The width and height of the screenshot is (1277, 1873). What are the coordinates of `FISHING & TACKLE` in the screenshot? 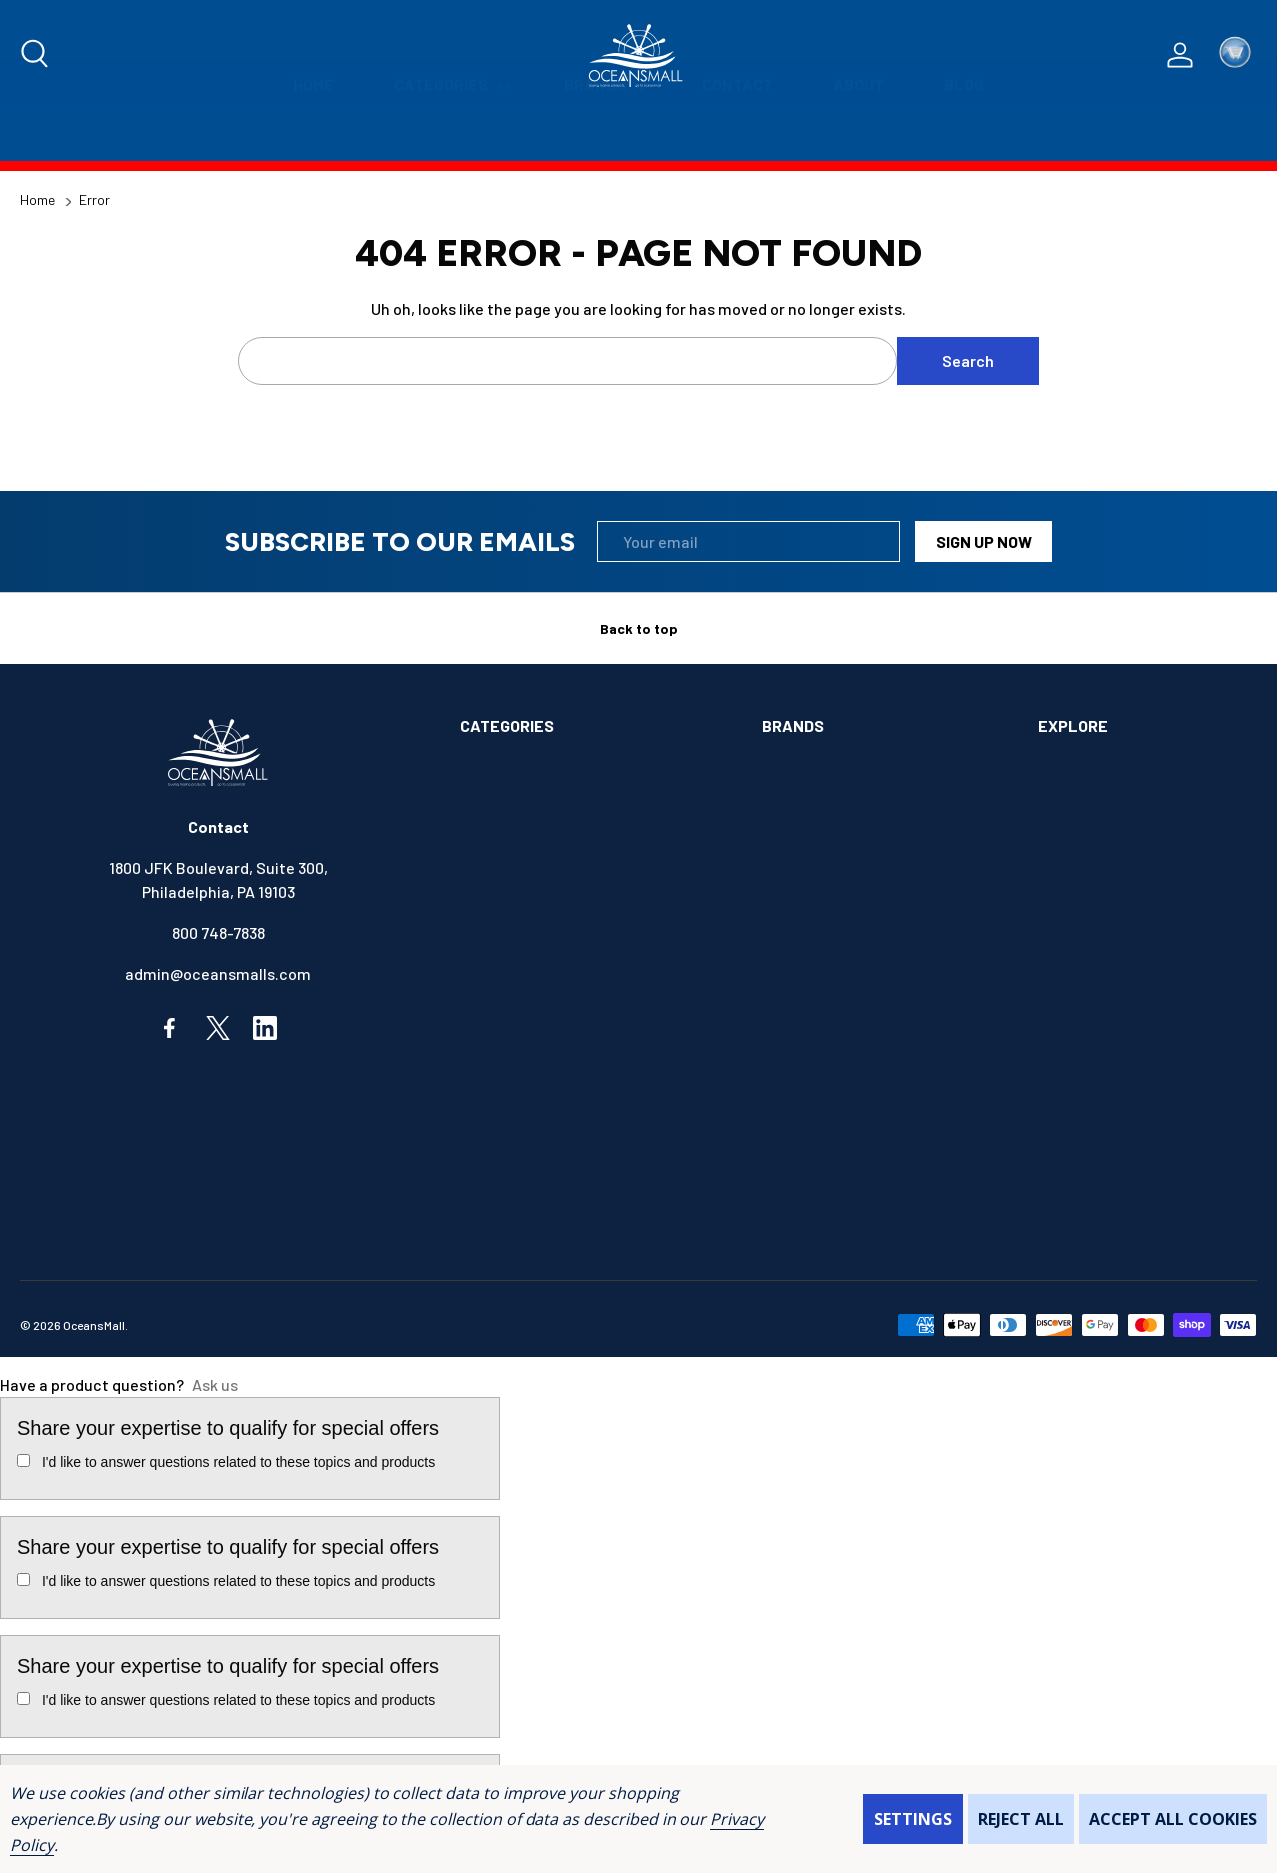 It's located at (525, 1062).